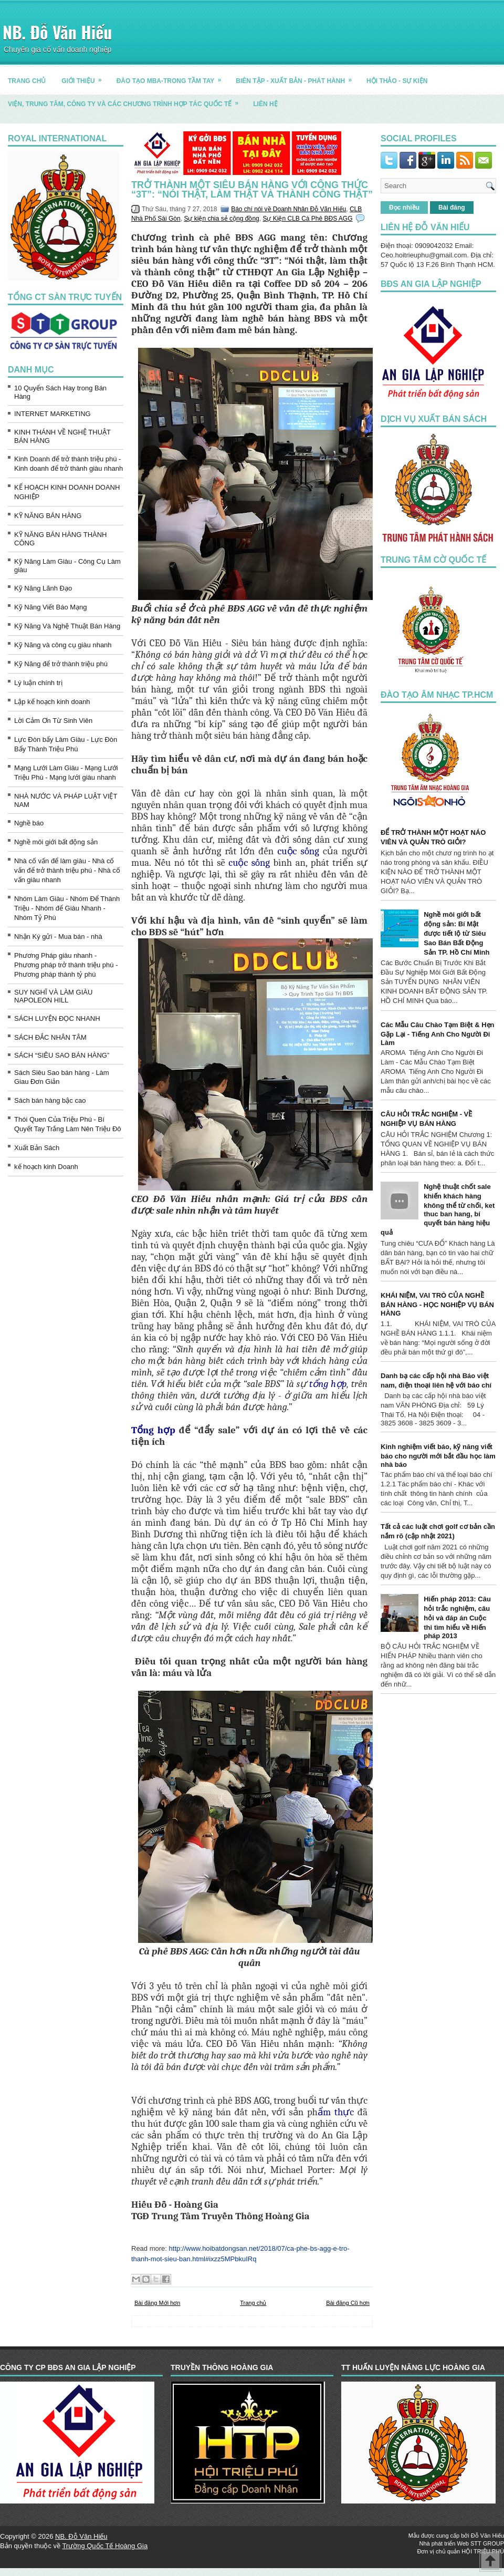 The image size is (504, 2576). Describe the element at coordinates (487, 2543) in the screenshot. I see `STT GROUP` at that location.